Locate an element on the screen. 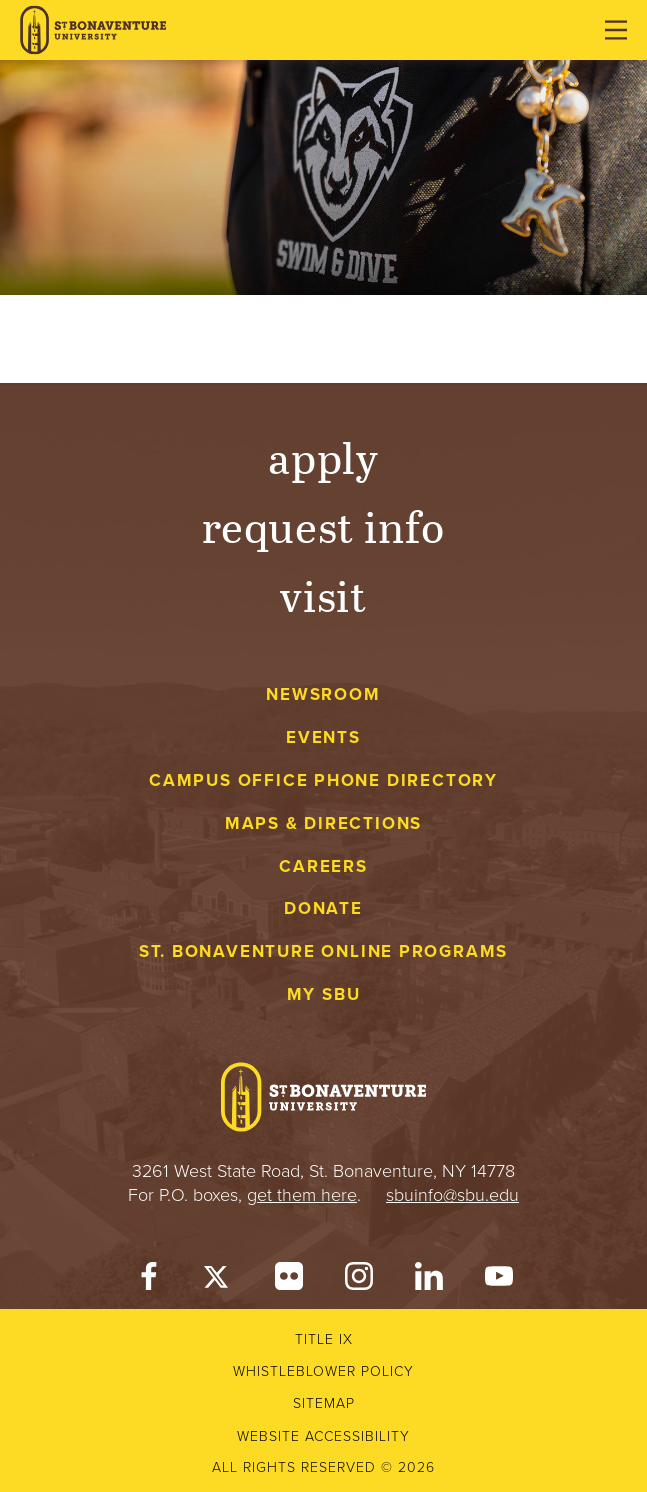 This screenshot has height=1492, width=647. Request Info is located at coordinates (323, 525).